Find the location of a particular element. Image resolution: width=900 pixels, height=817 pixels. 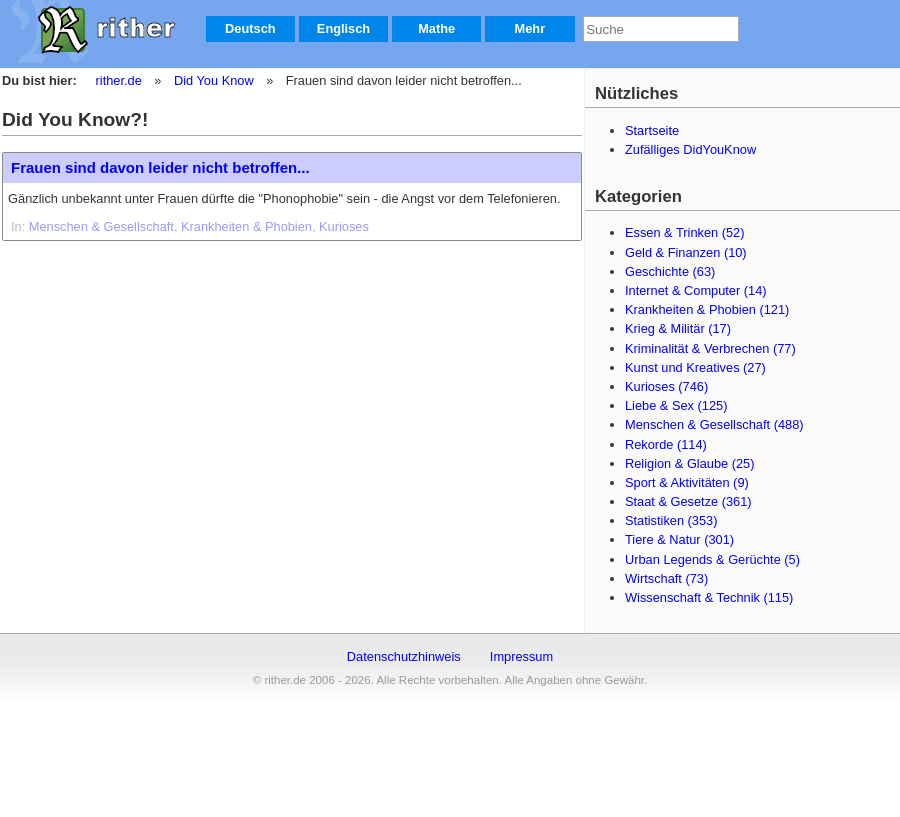

Kurioses is located at coordinates (344, 226).